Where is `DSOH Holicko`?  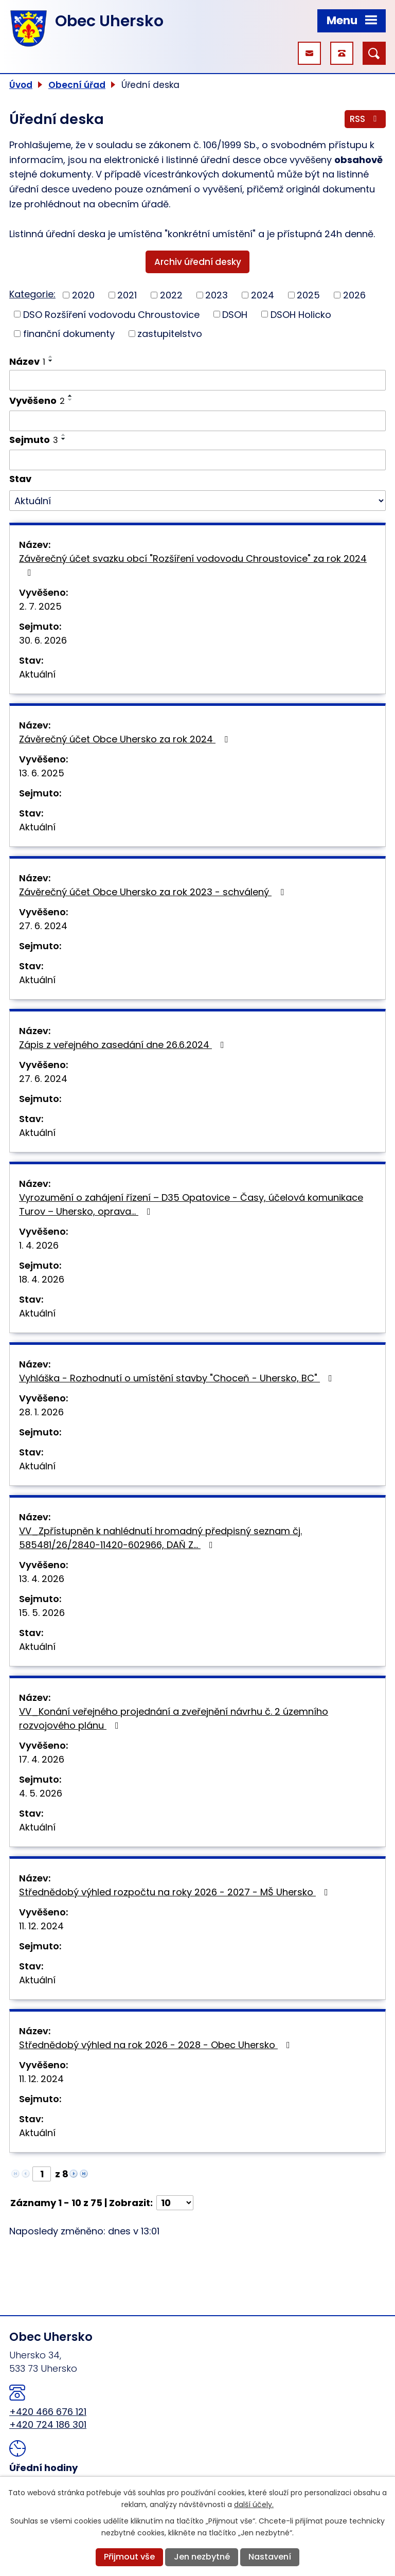
DSOH Holicko is located at coordinates (301, 314).